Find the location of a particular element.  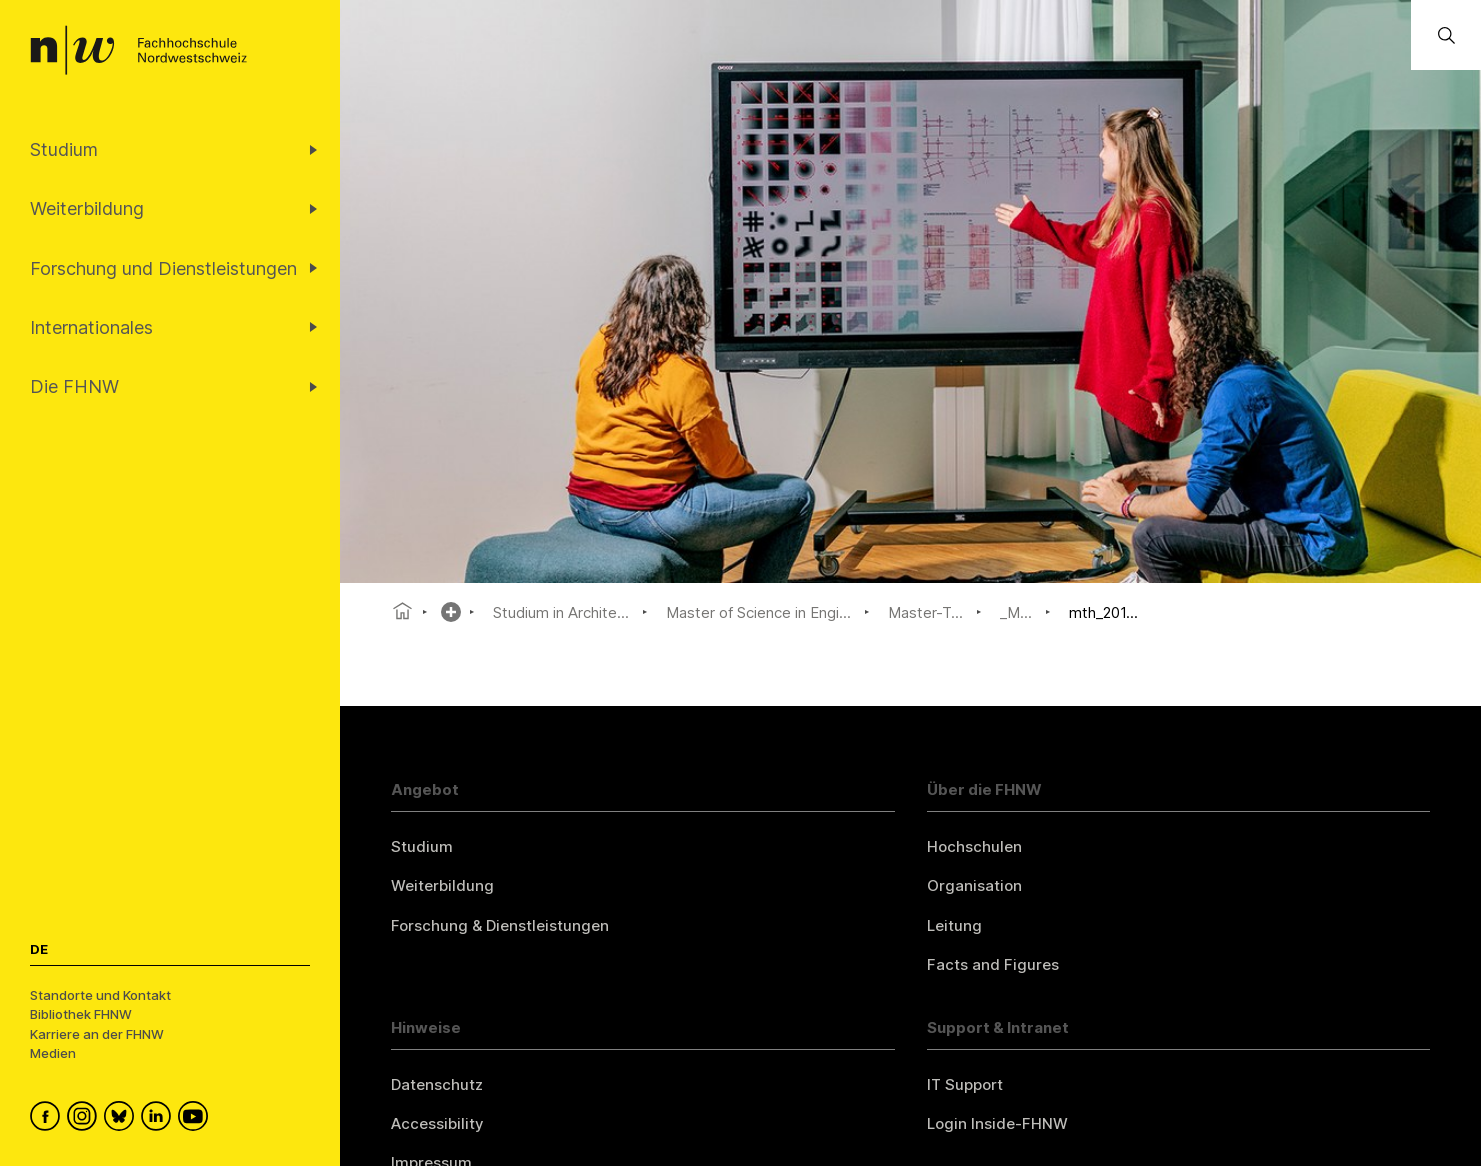

IT Support is located at coordinates (965, 1084).